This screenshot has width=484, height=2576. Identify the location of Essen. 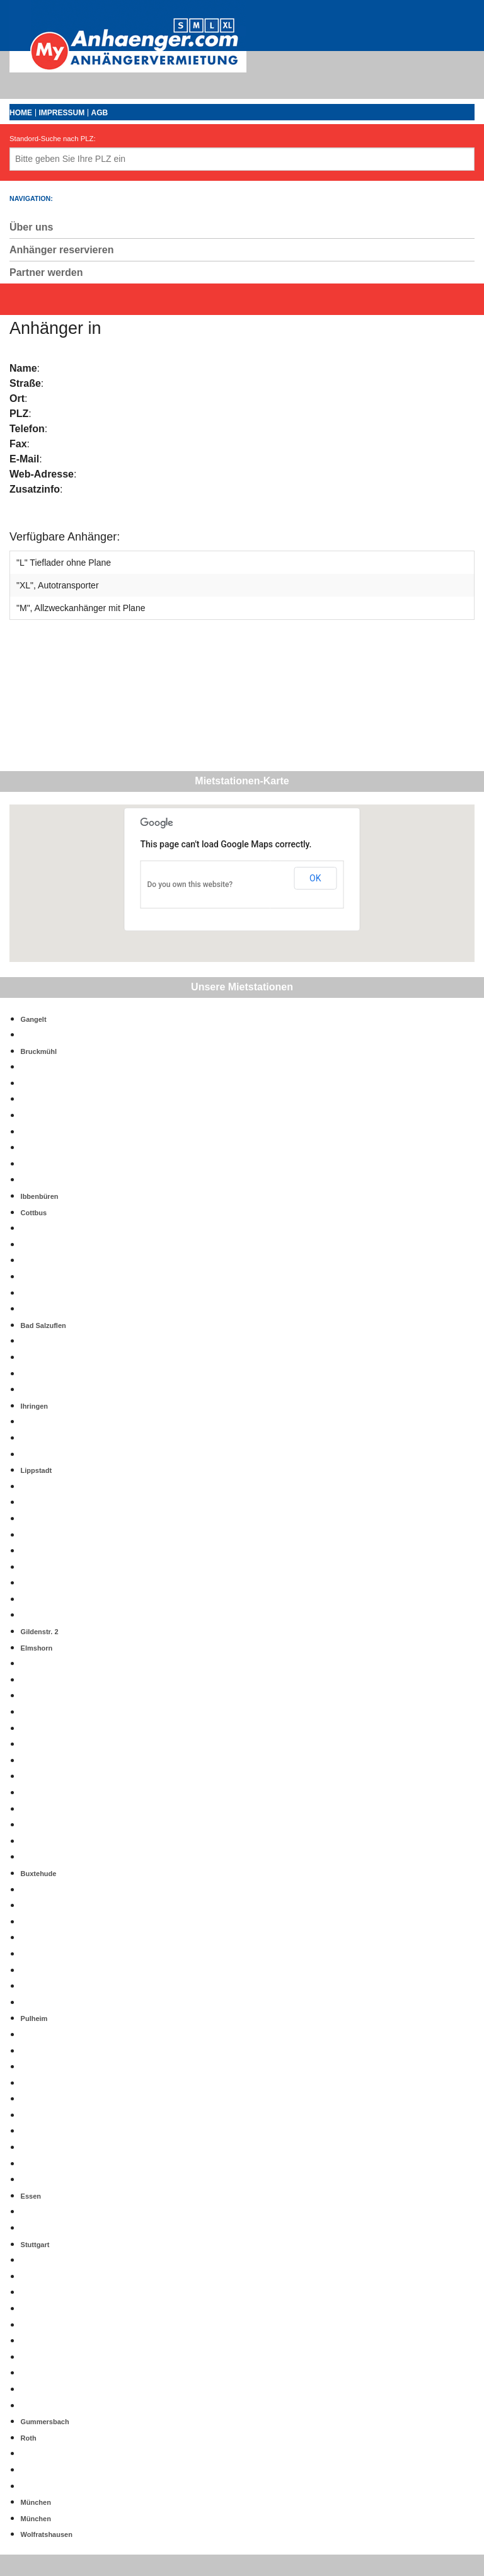
(31, 2196).